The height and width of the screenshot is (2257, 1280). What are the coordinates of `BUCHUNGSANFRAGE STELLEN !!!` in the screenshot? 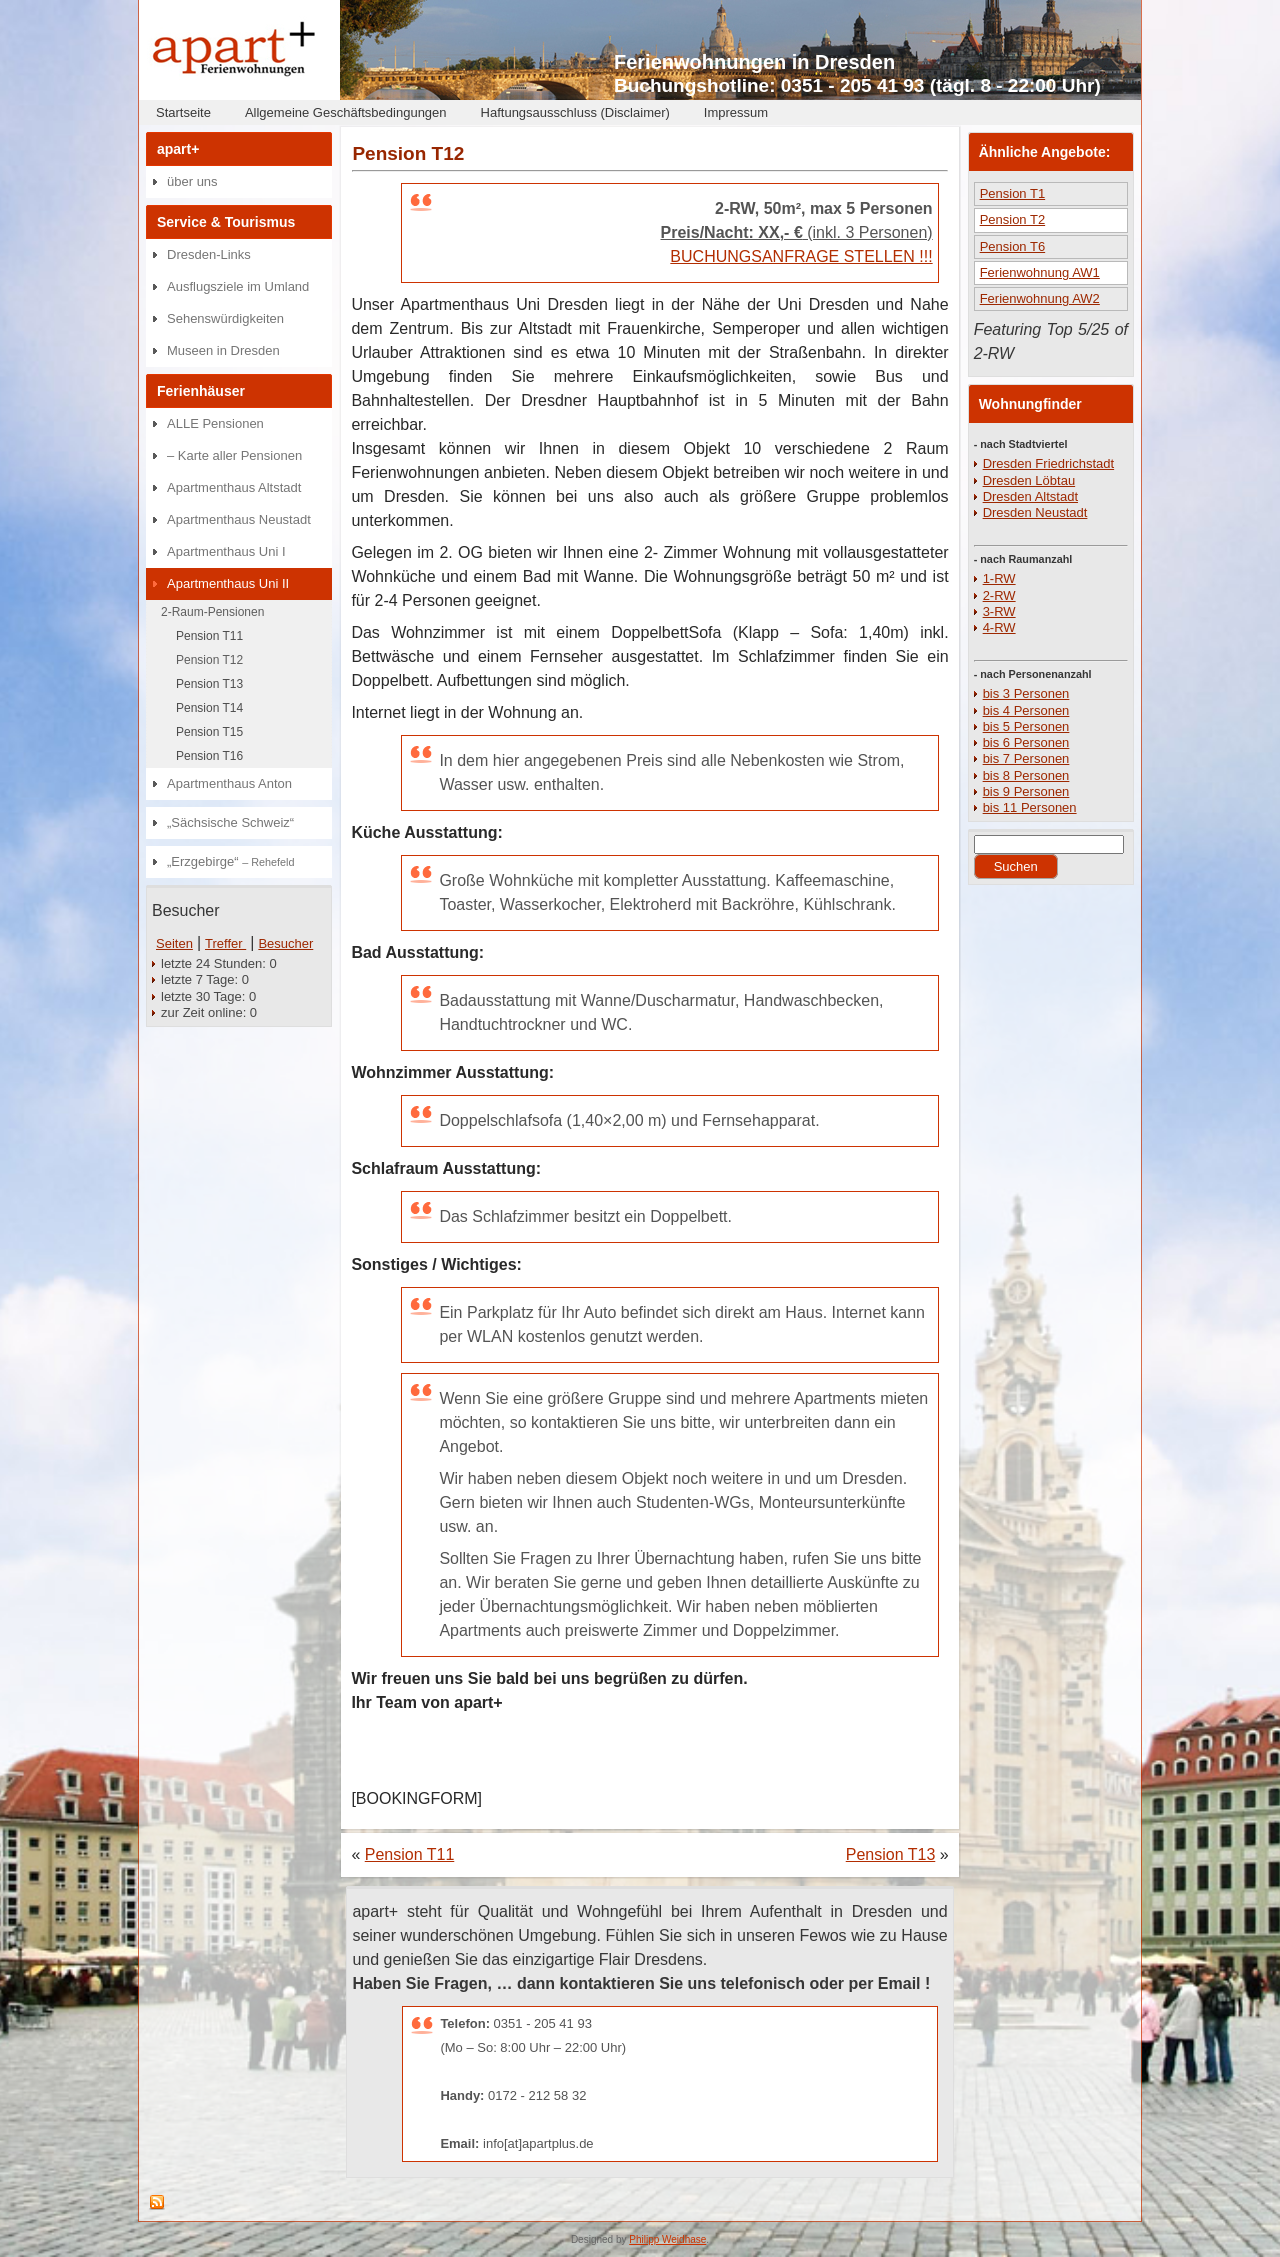 It's located at (801, 256).